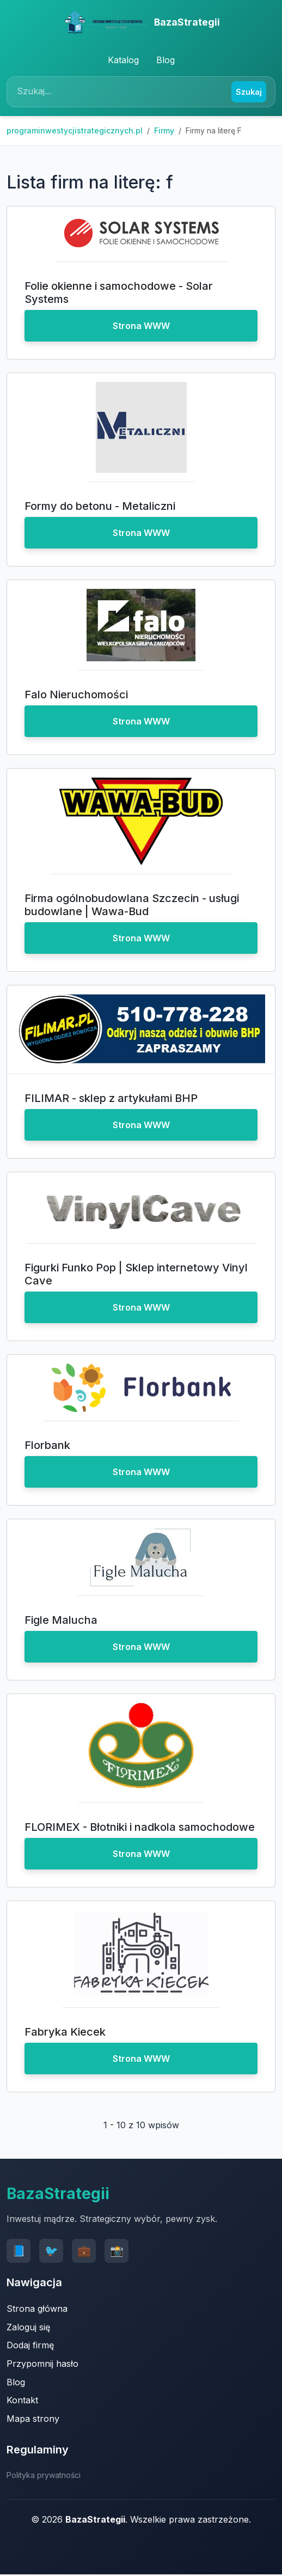 Image resolution: width=282 pixels, height=2576 pixels. Describe the element at coordinates (37, 2308) in the screenshot. I see `Strona główna` at that location.